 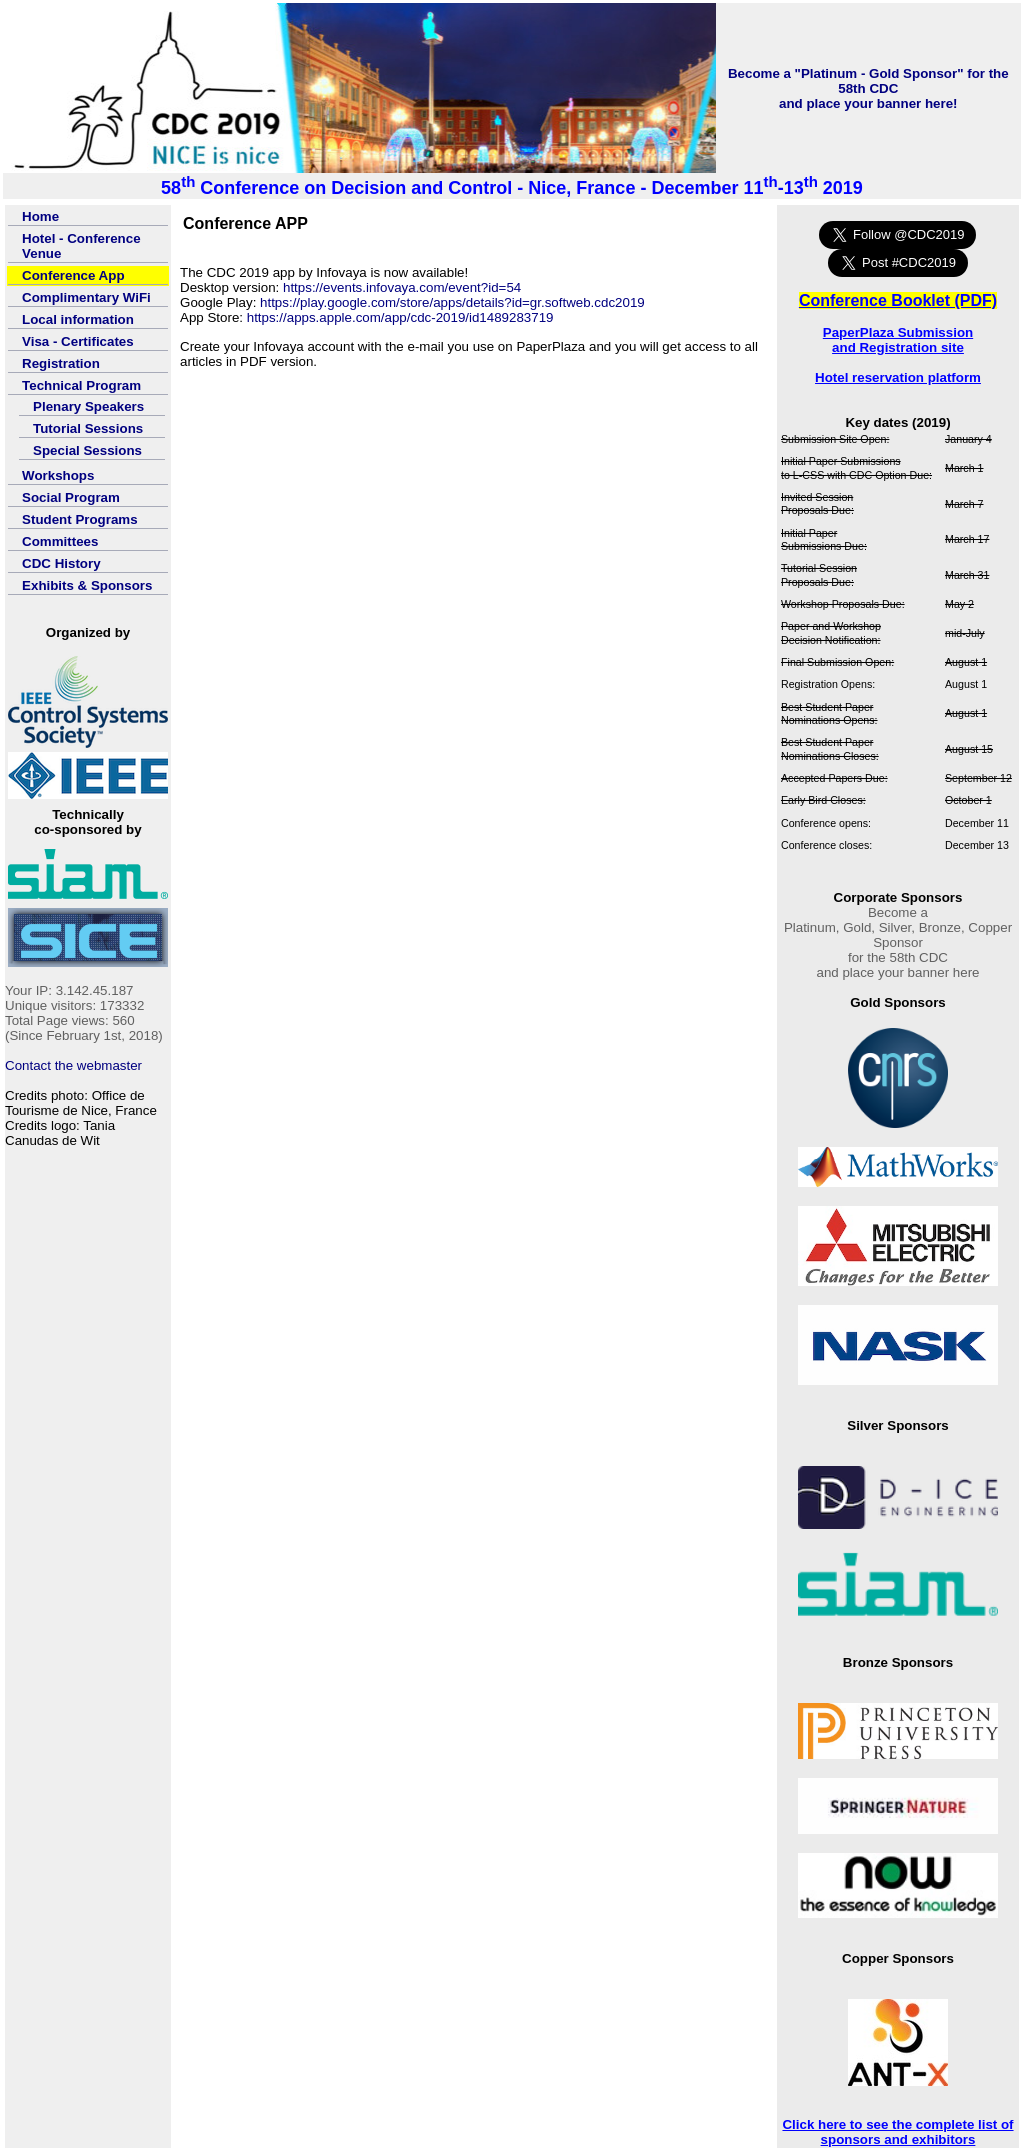 I want to click on Technical Program, so click(x=81, y=385).